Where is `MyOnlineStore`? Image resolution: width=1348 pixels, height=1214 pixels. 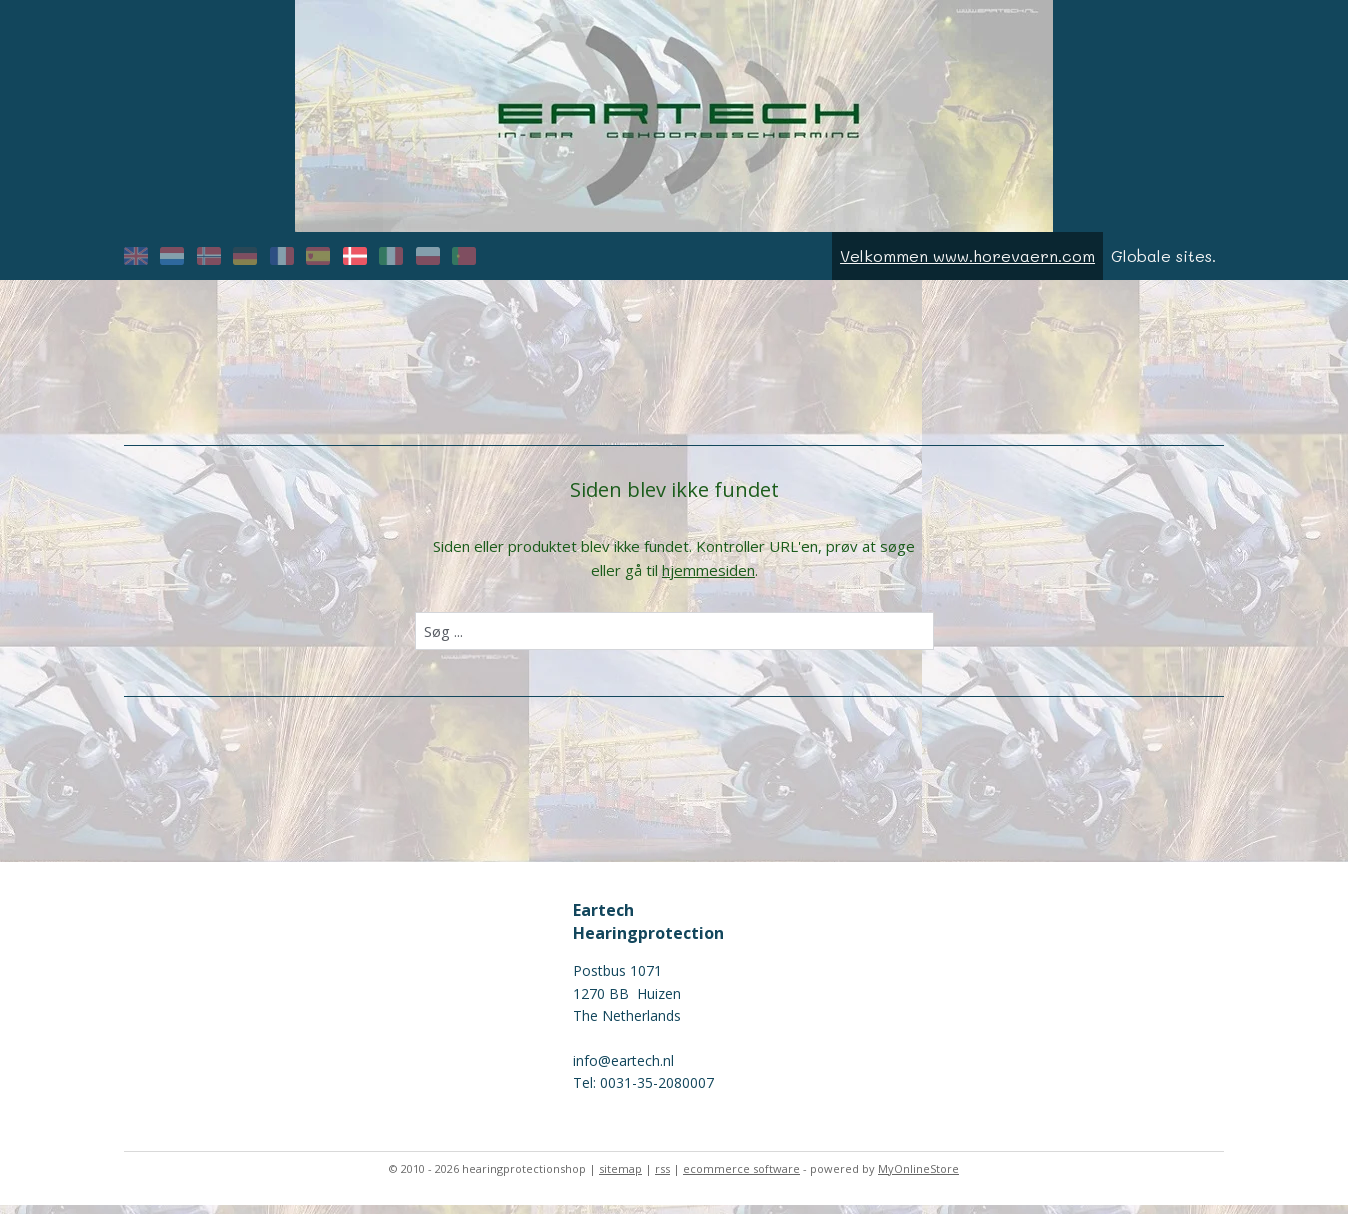 MyOnlineStore is located at coordinates (918, 1177).